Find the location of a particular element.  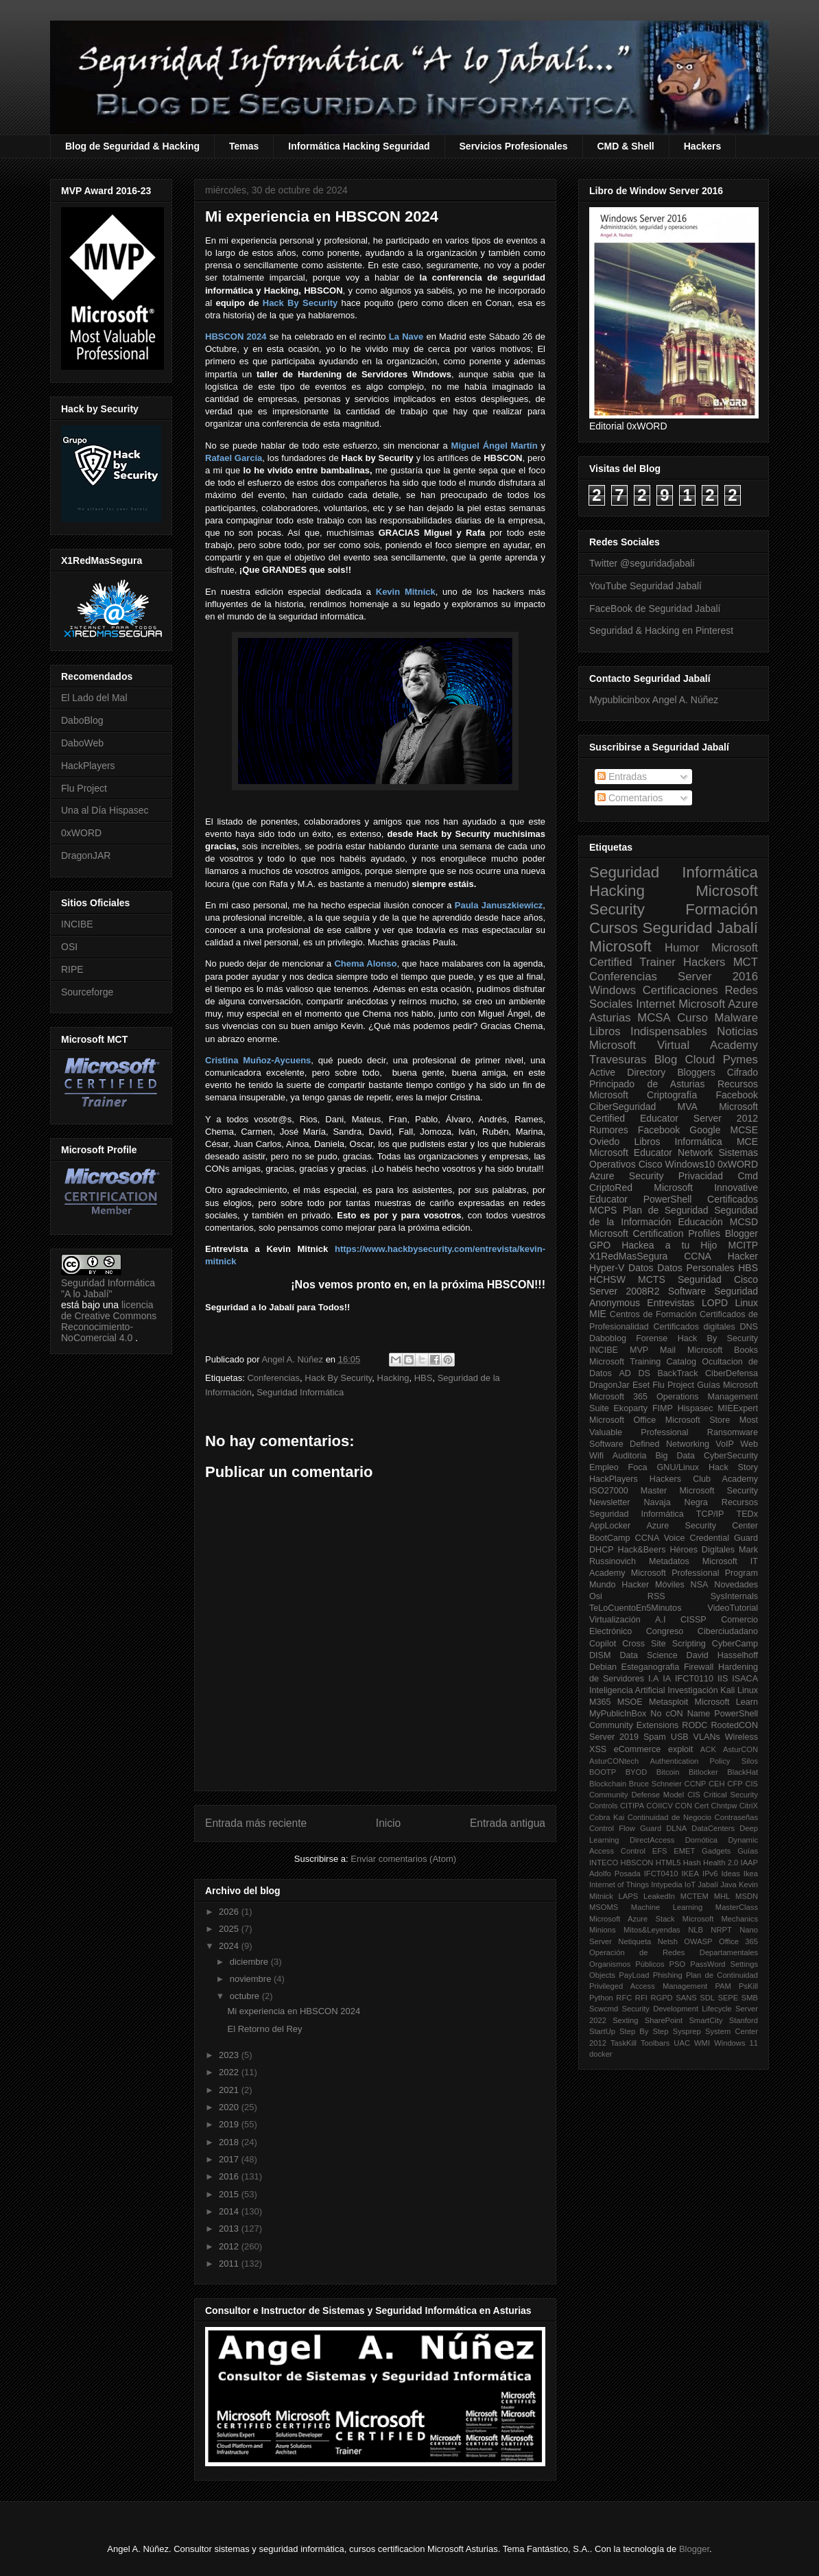

Esteganografia is located at coordinates (650, 1667).